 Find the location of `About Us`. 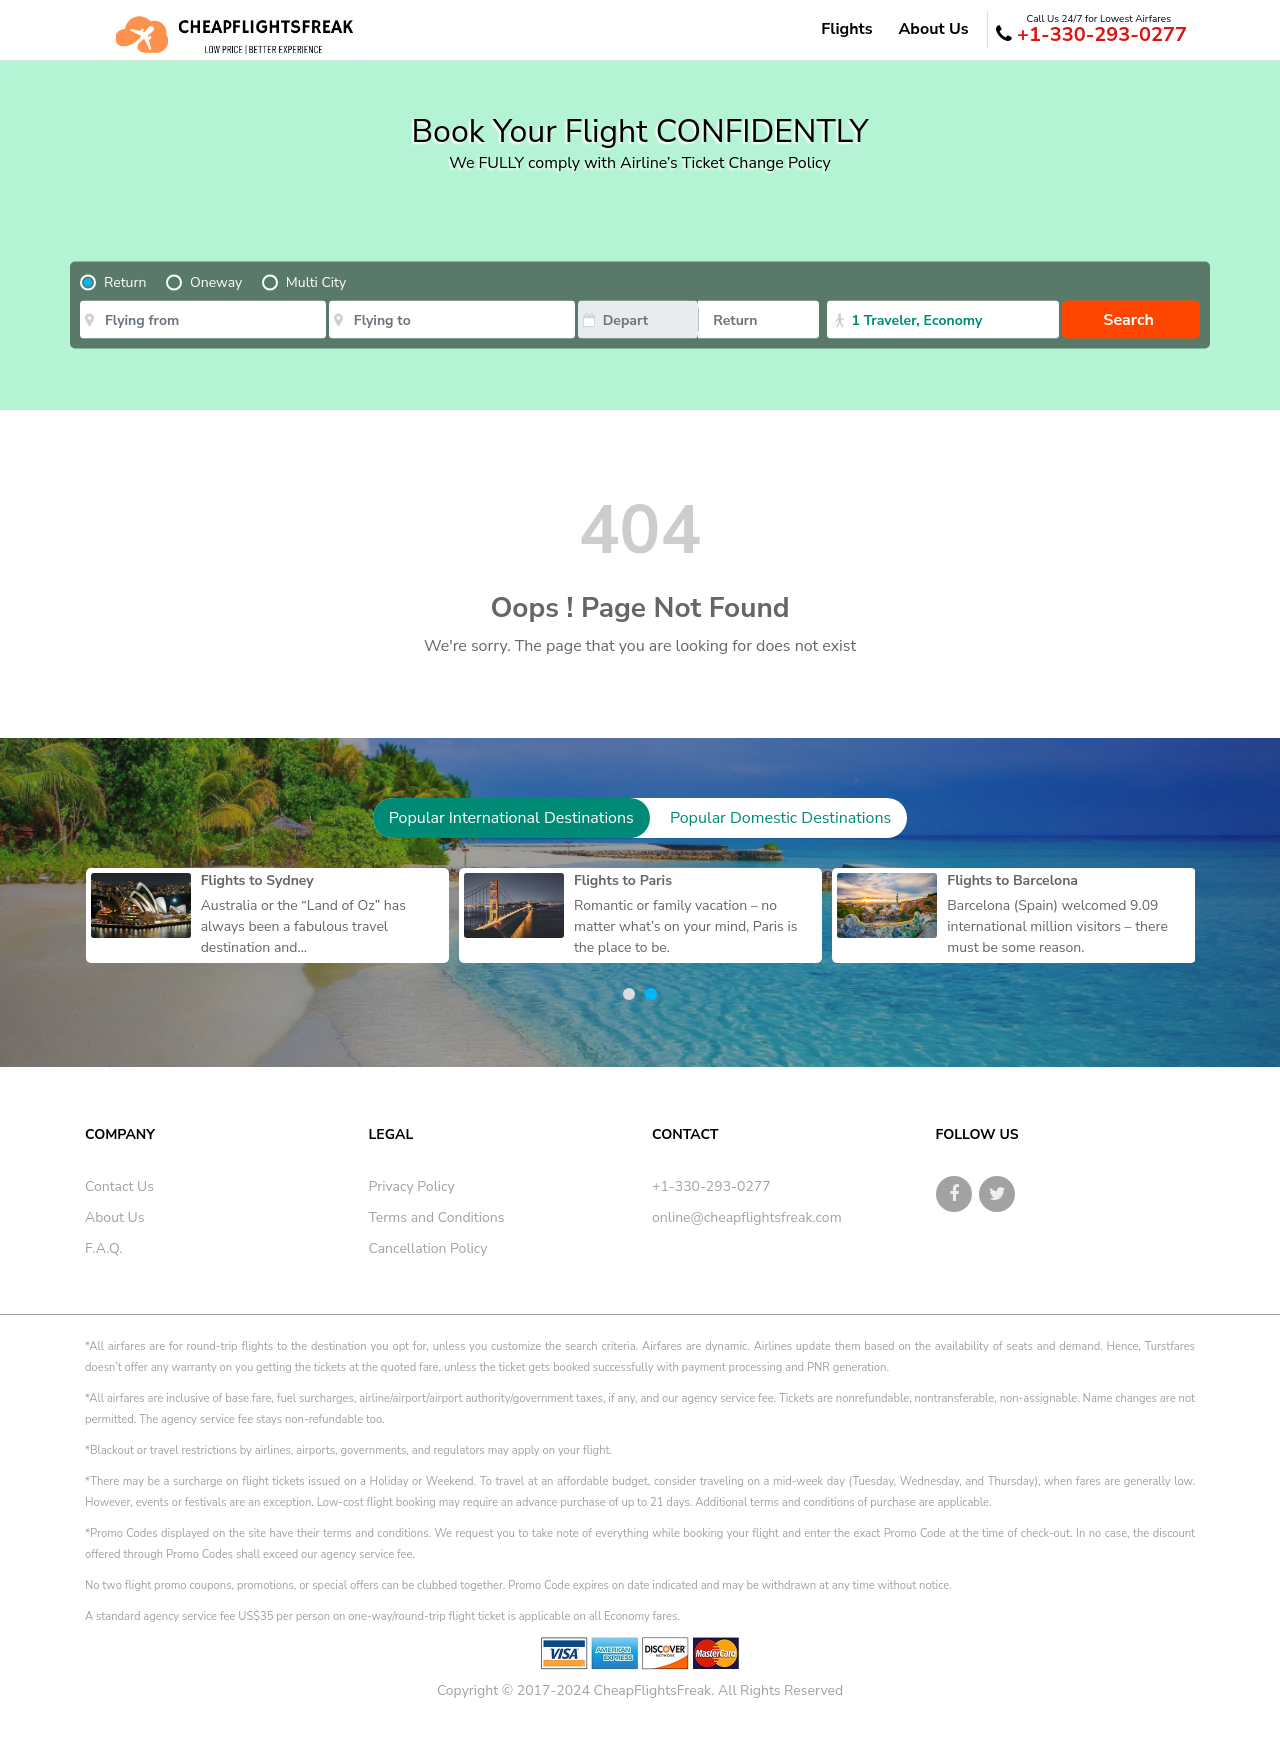

About Us is located at coordinates (933, 29).